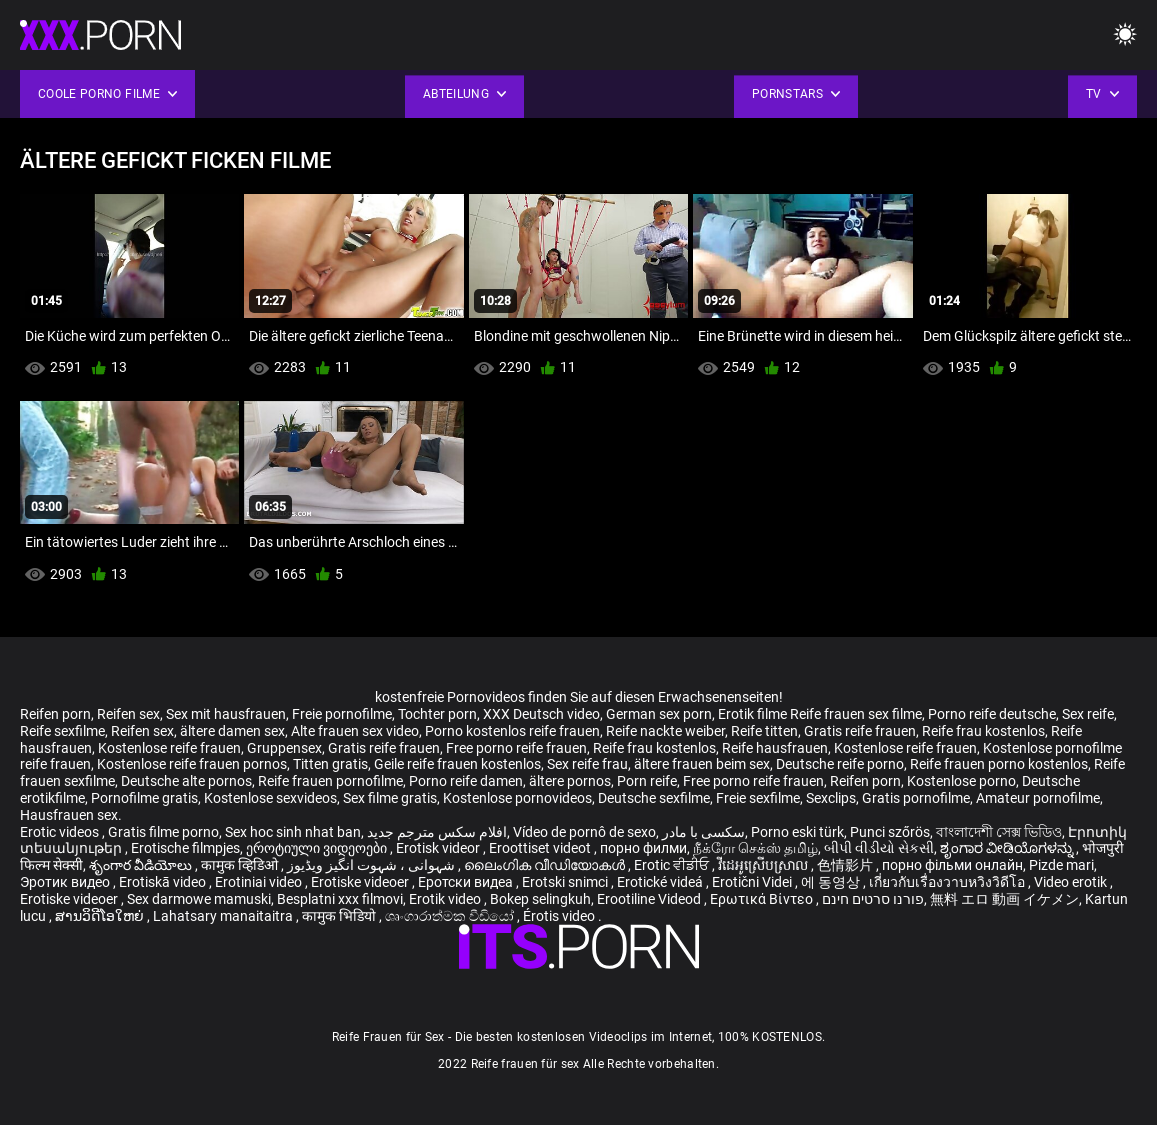  I want to click on Reife titten, so click(764, 731).